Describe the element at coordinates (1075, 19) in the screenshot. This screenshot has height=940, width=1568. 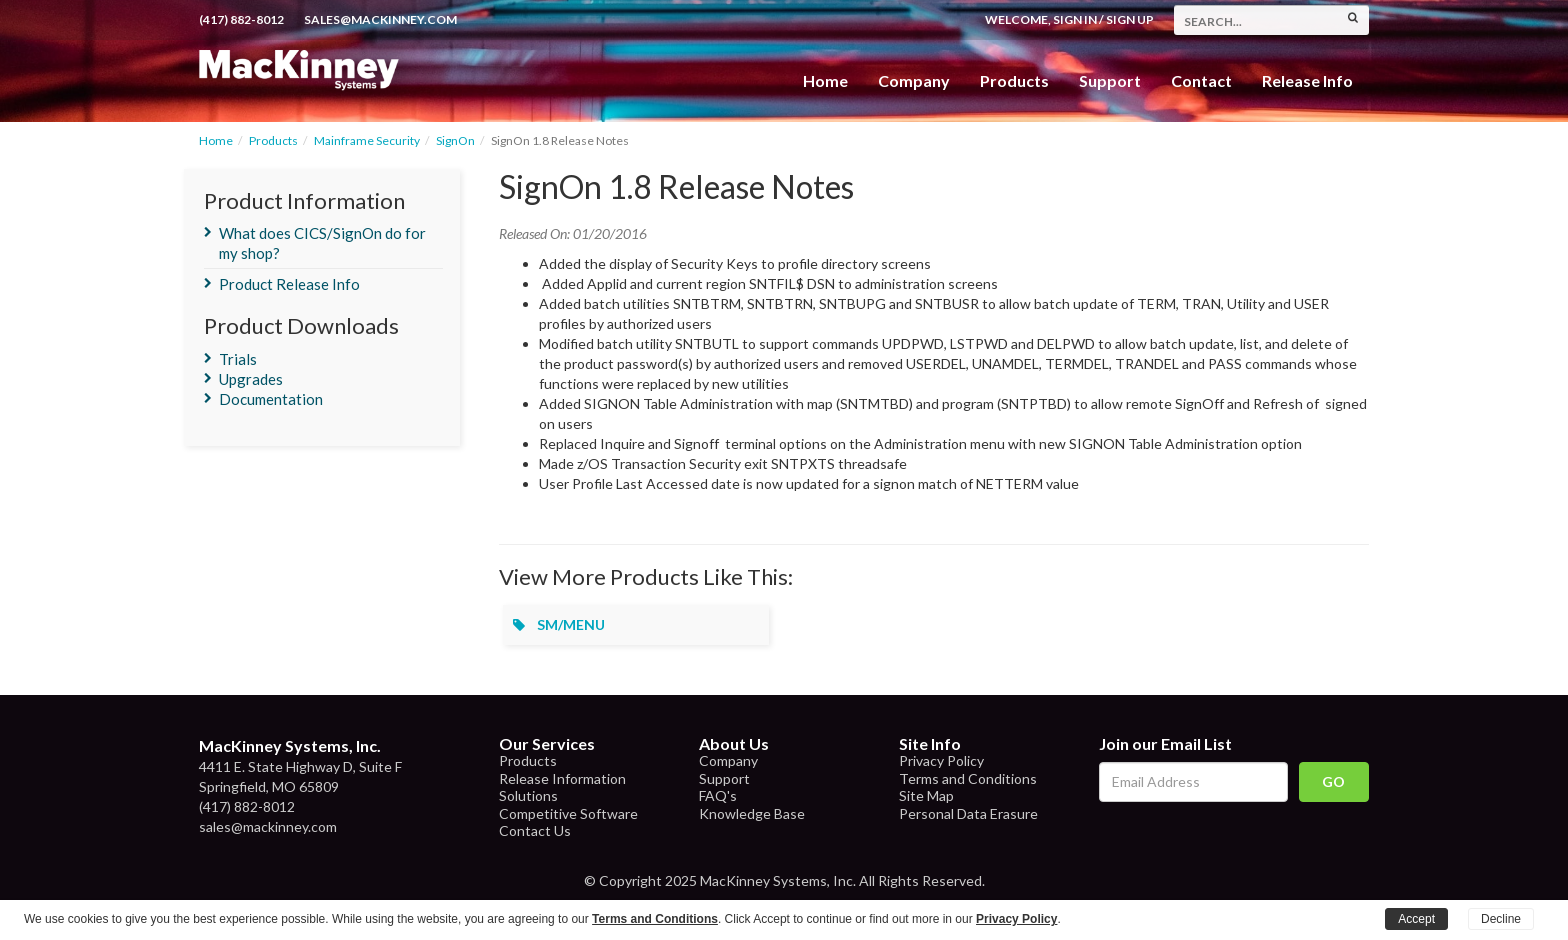
I see `Sign In` at that location.